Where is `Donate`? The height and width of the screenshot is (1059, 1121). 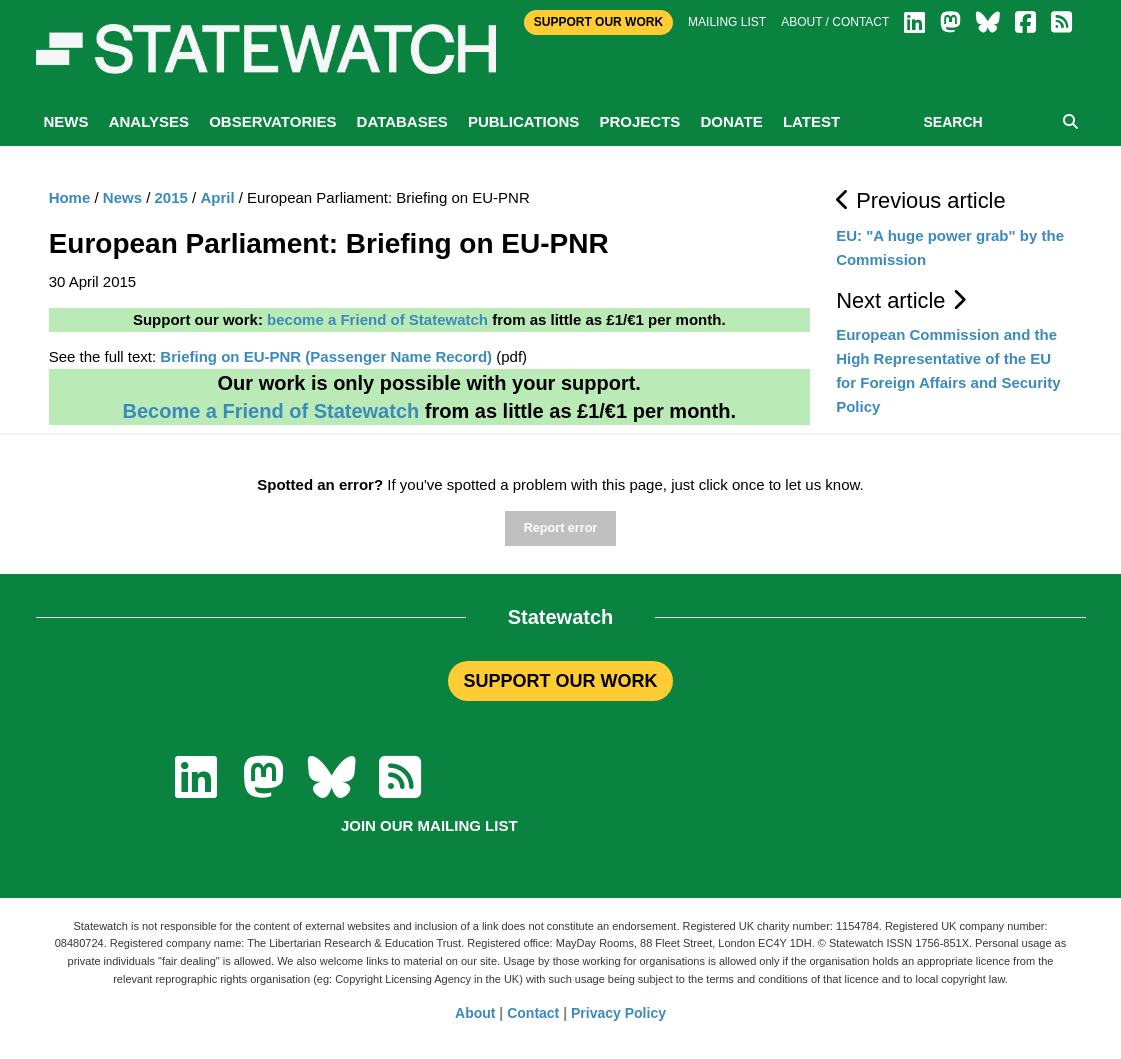 Donate is located at coordinates (731, 121).